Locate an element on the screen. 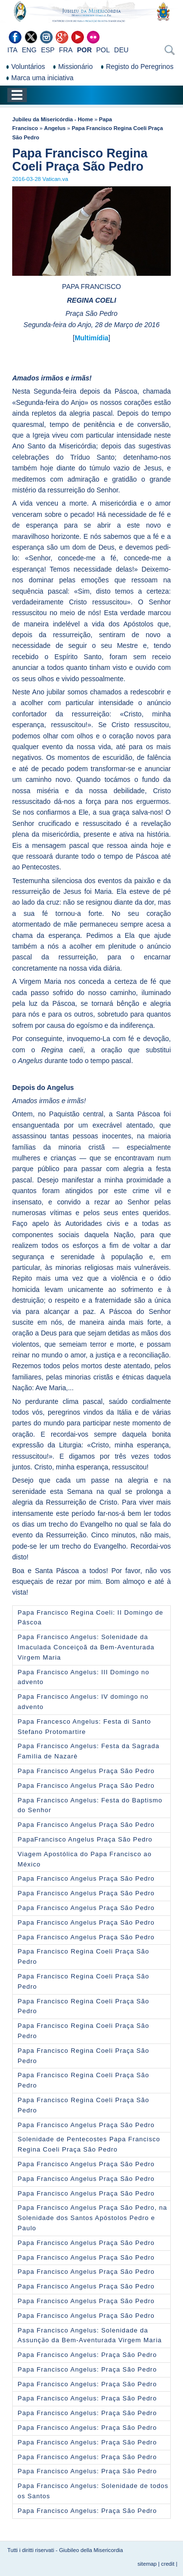  Angelus is located at coordinates (54, 128).